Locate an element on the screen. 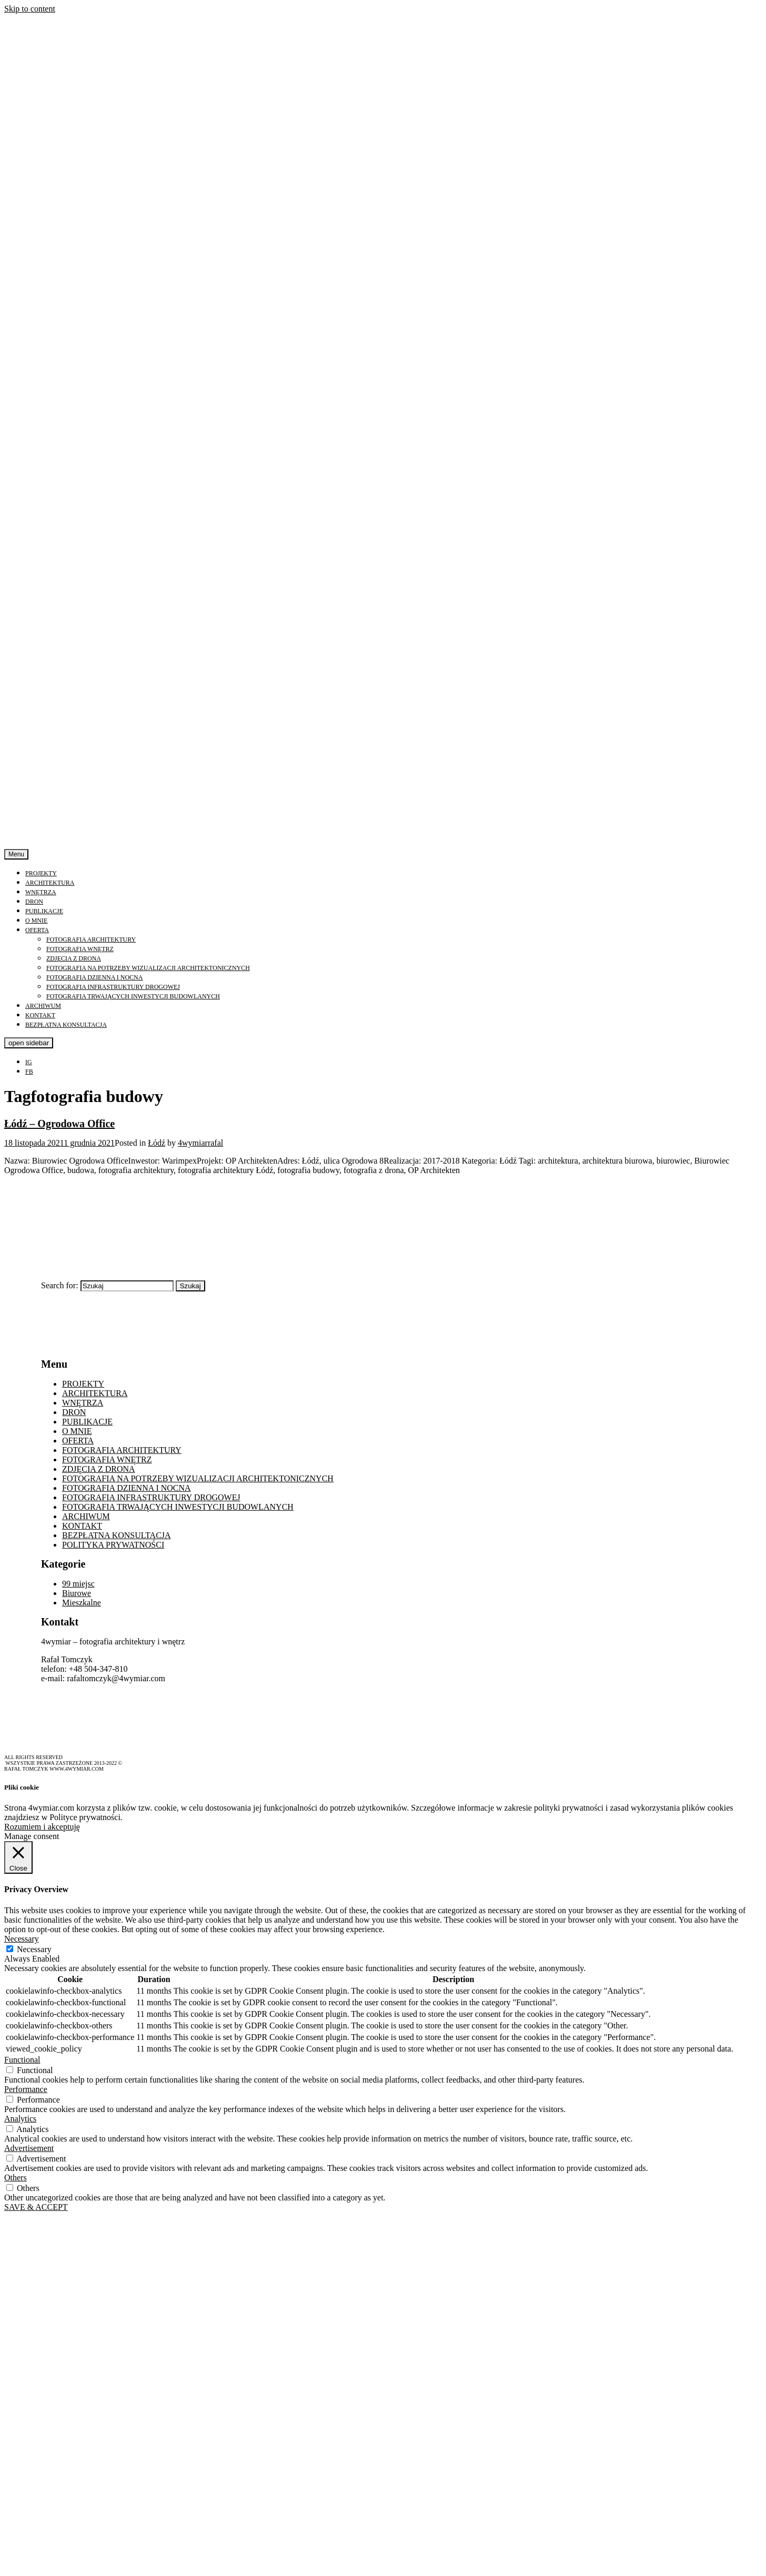 This screenshot has height=2576, width=766. FOTOGRAFIA ARCHITEKTURY is located at coordinates (91, 939).